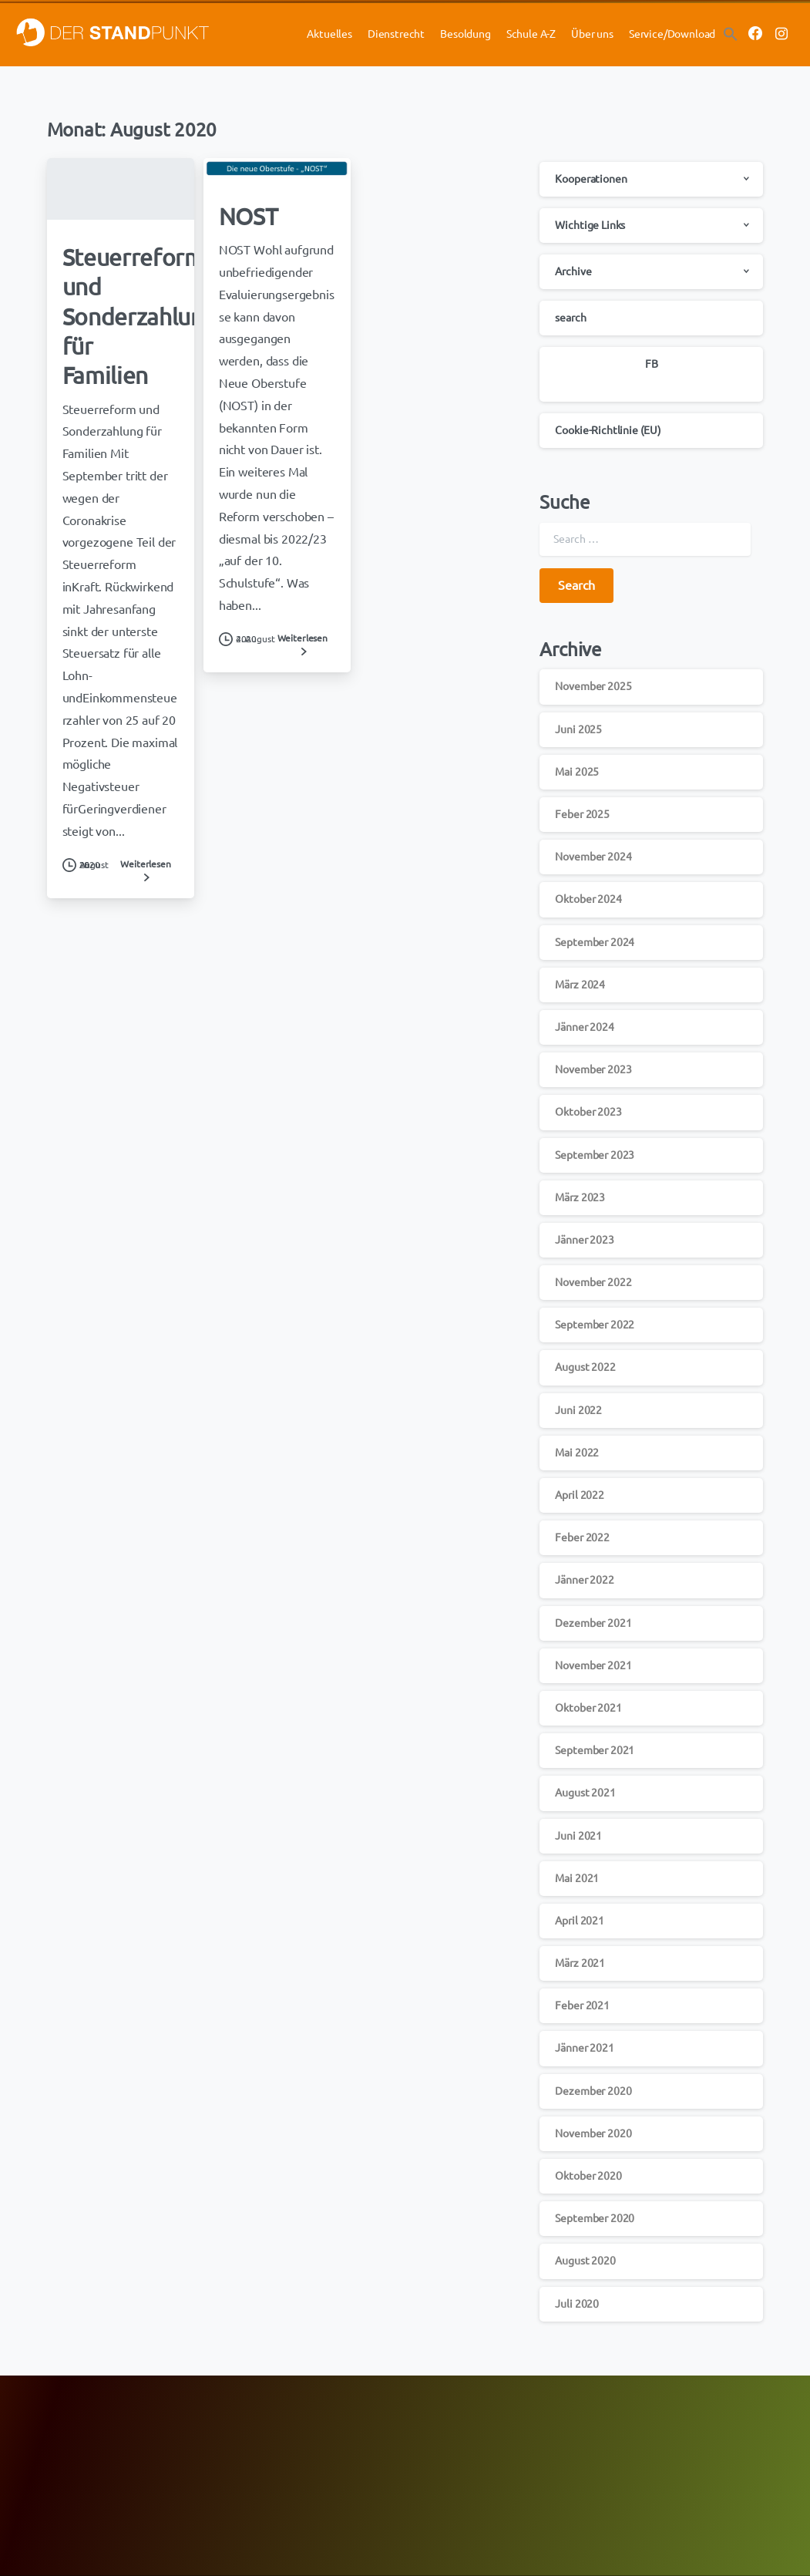 The image size is (810, 2576). Describe the element at coordinates (582, 1537) in the screenshot. I see `Feber 2022` at that location.